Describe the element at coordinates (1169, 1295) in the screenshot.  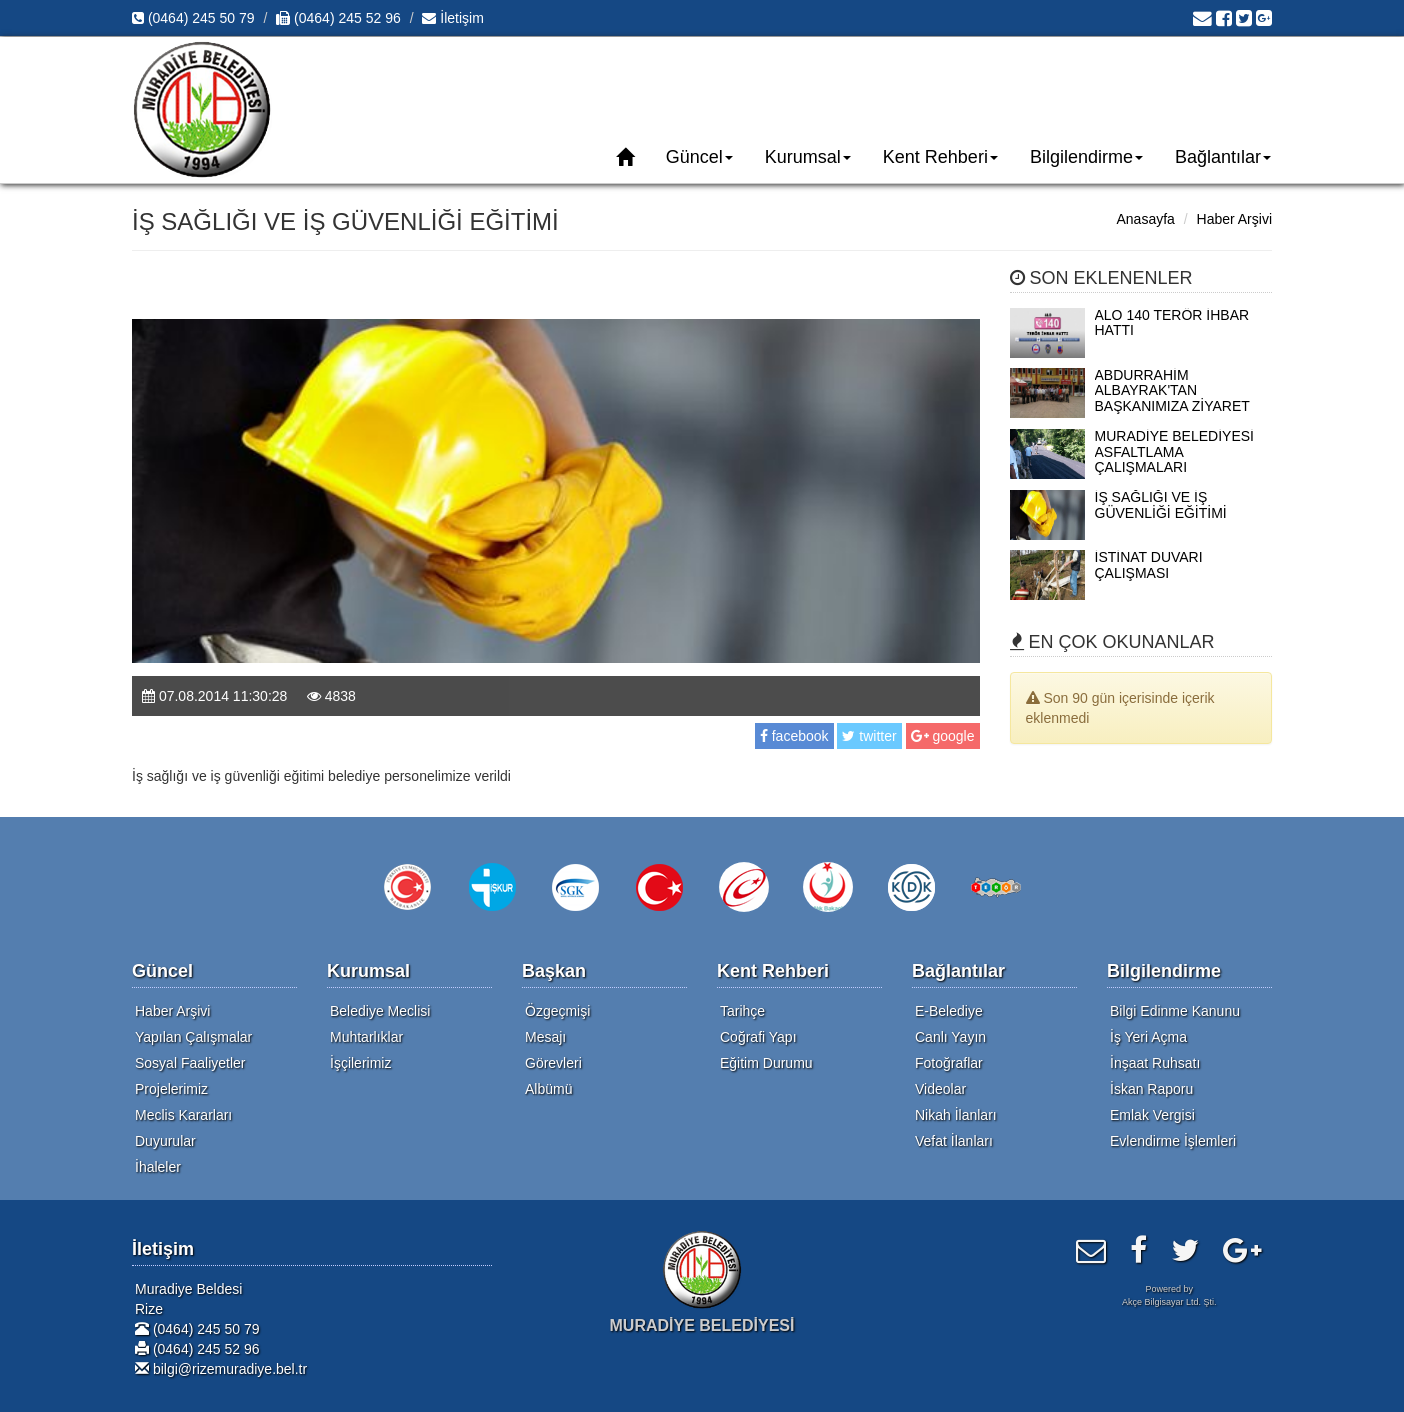
I see `Powered byAkçe Bilgisayar Ltd. Şti.` at that location.